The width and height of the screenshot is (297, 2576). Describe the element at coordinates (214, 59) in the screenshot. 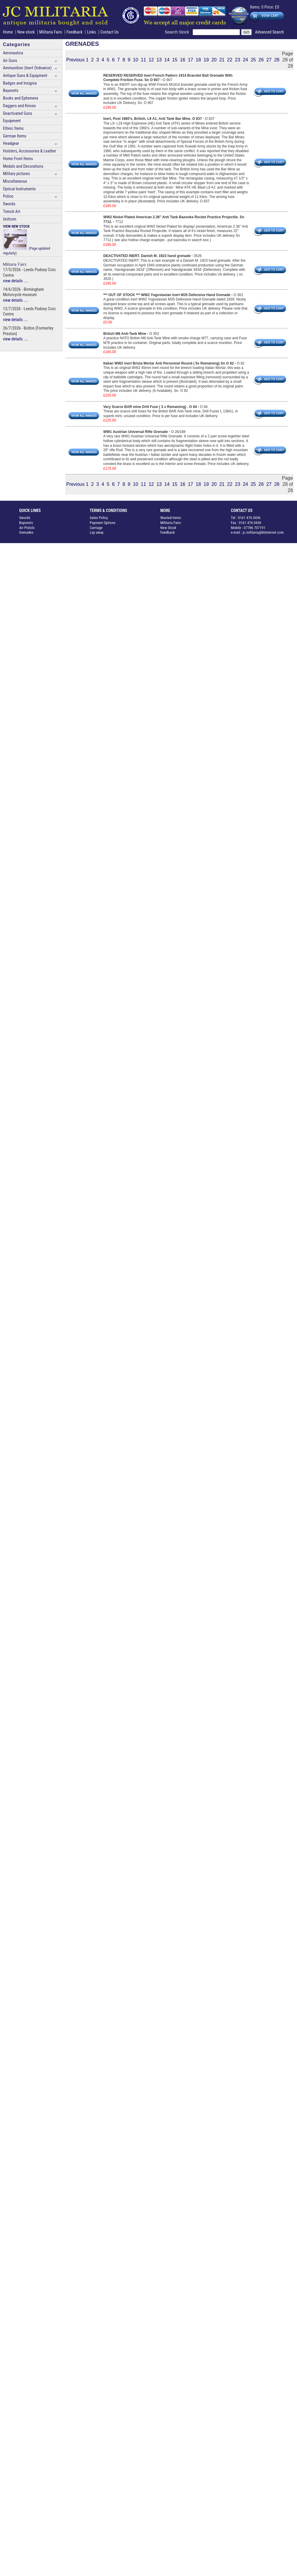

I see `20` at that location.